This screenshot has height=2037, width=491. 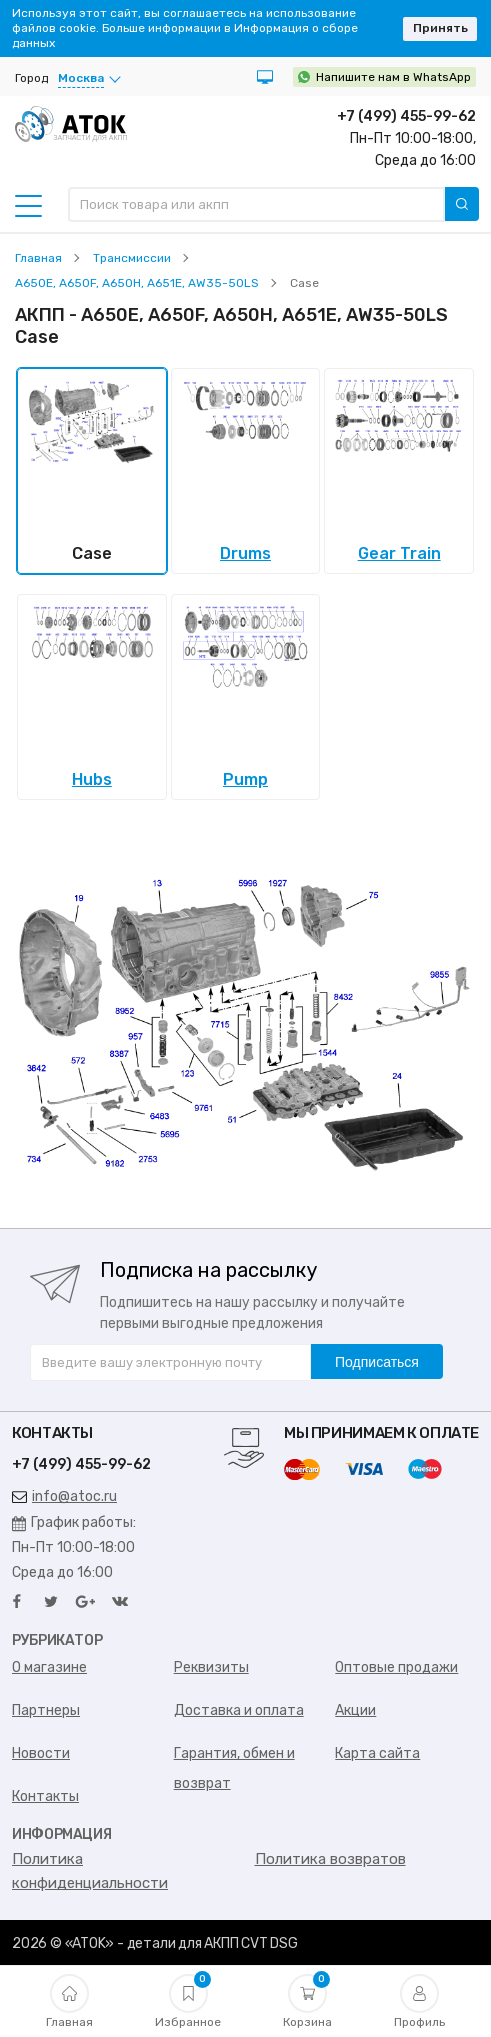 What do you see at coordinates (239, 1710) in the screenshot?
I see `Доставка и оплата` at bounding box center [239, 1710].